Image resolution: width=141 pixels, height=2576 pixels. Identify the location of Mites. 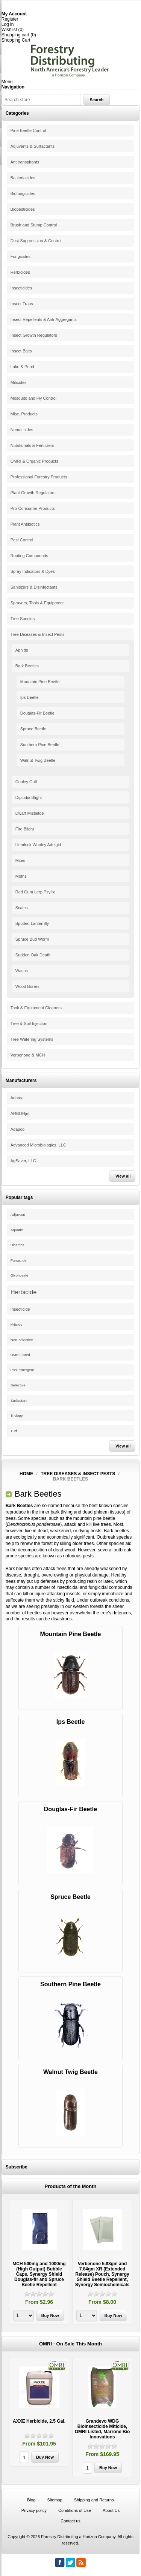
(20, 860).